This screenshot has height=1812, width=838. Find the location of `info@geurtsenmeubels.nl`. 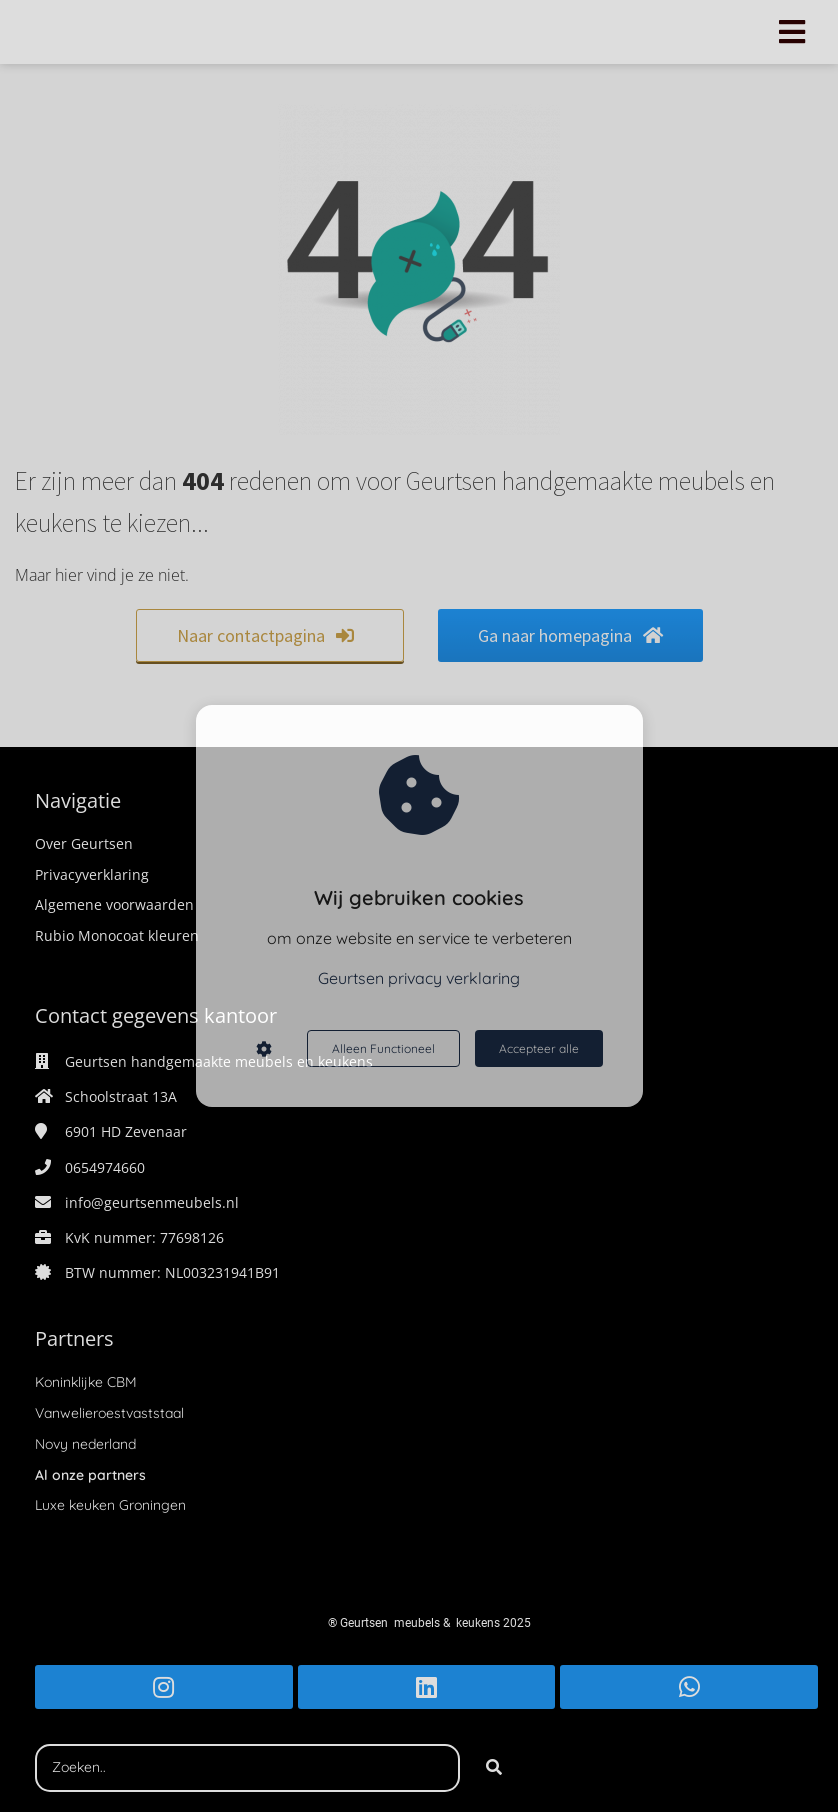

info@geurtsenmeubels.nl is located at coordinates (152, 1202).